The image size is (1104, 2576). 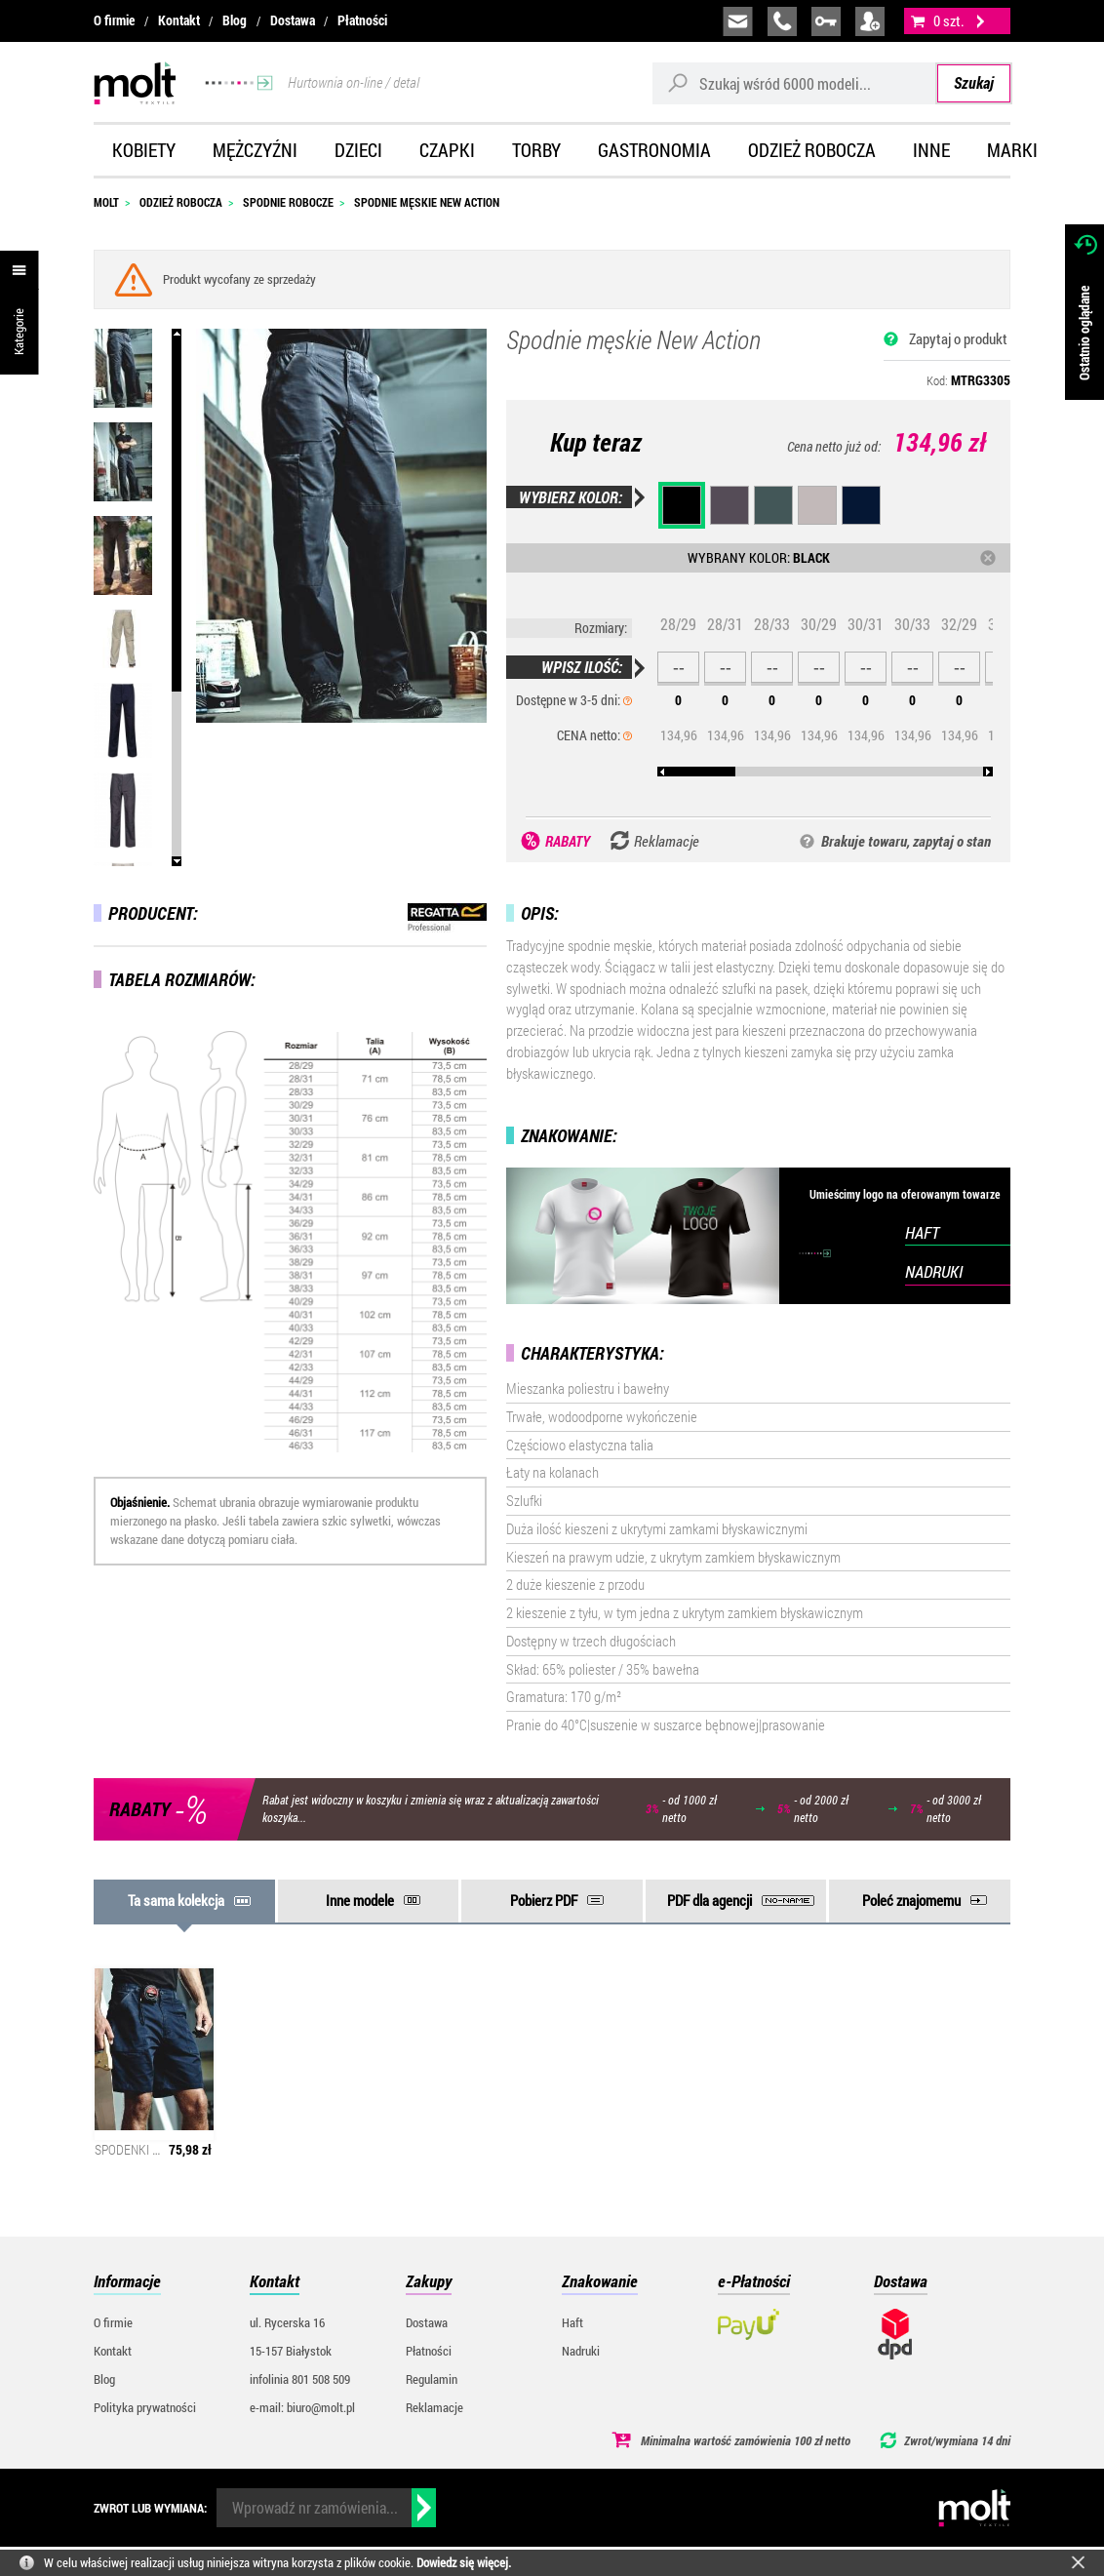 What do you see at coordinates (543, 1900) in the screenshot?
I see `Pobierz PDF` at bounding box center [543, 1900].